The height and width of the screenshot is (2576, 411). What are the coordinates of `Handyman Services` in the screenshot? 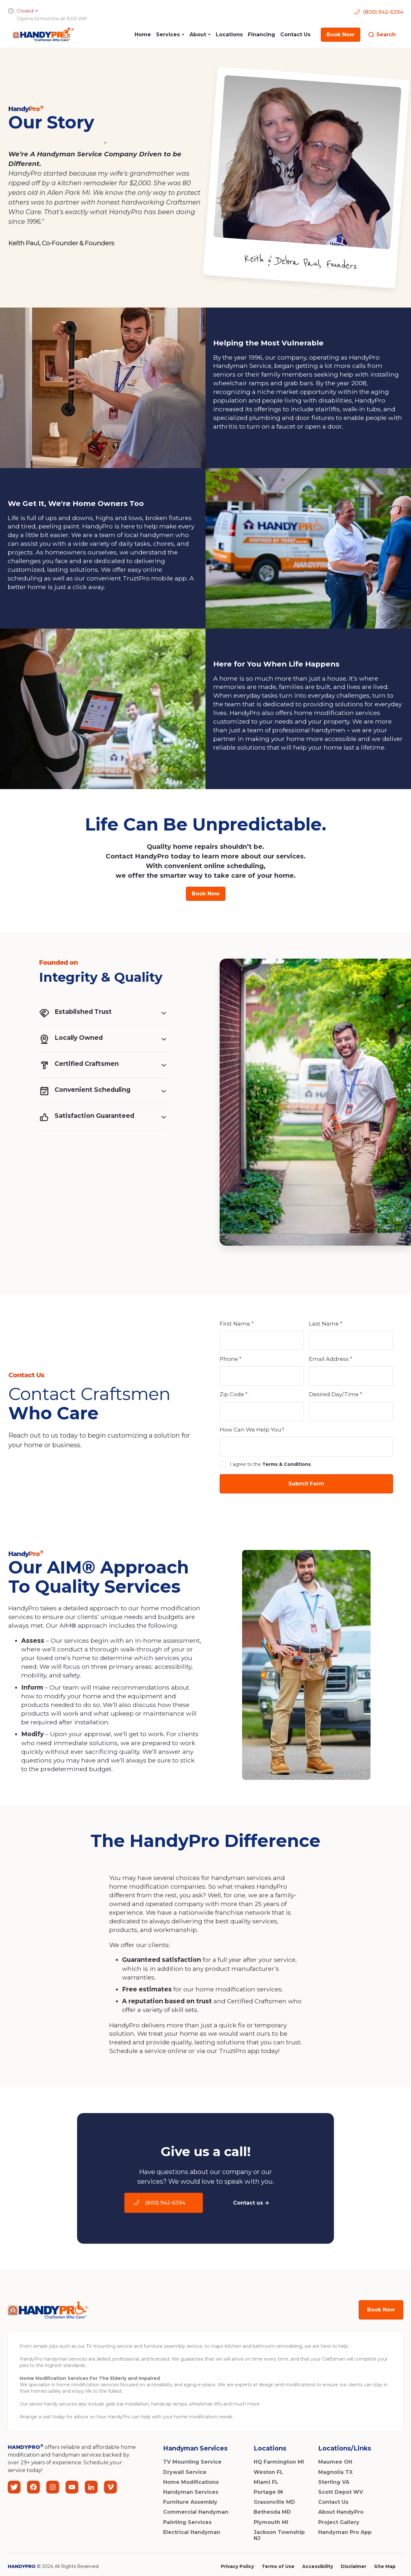 It's located at (190, 2492).